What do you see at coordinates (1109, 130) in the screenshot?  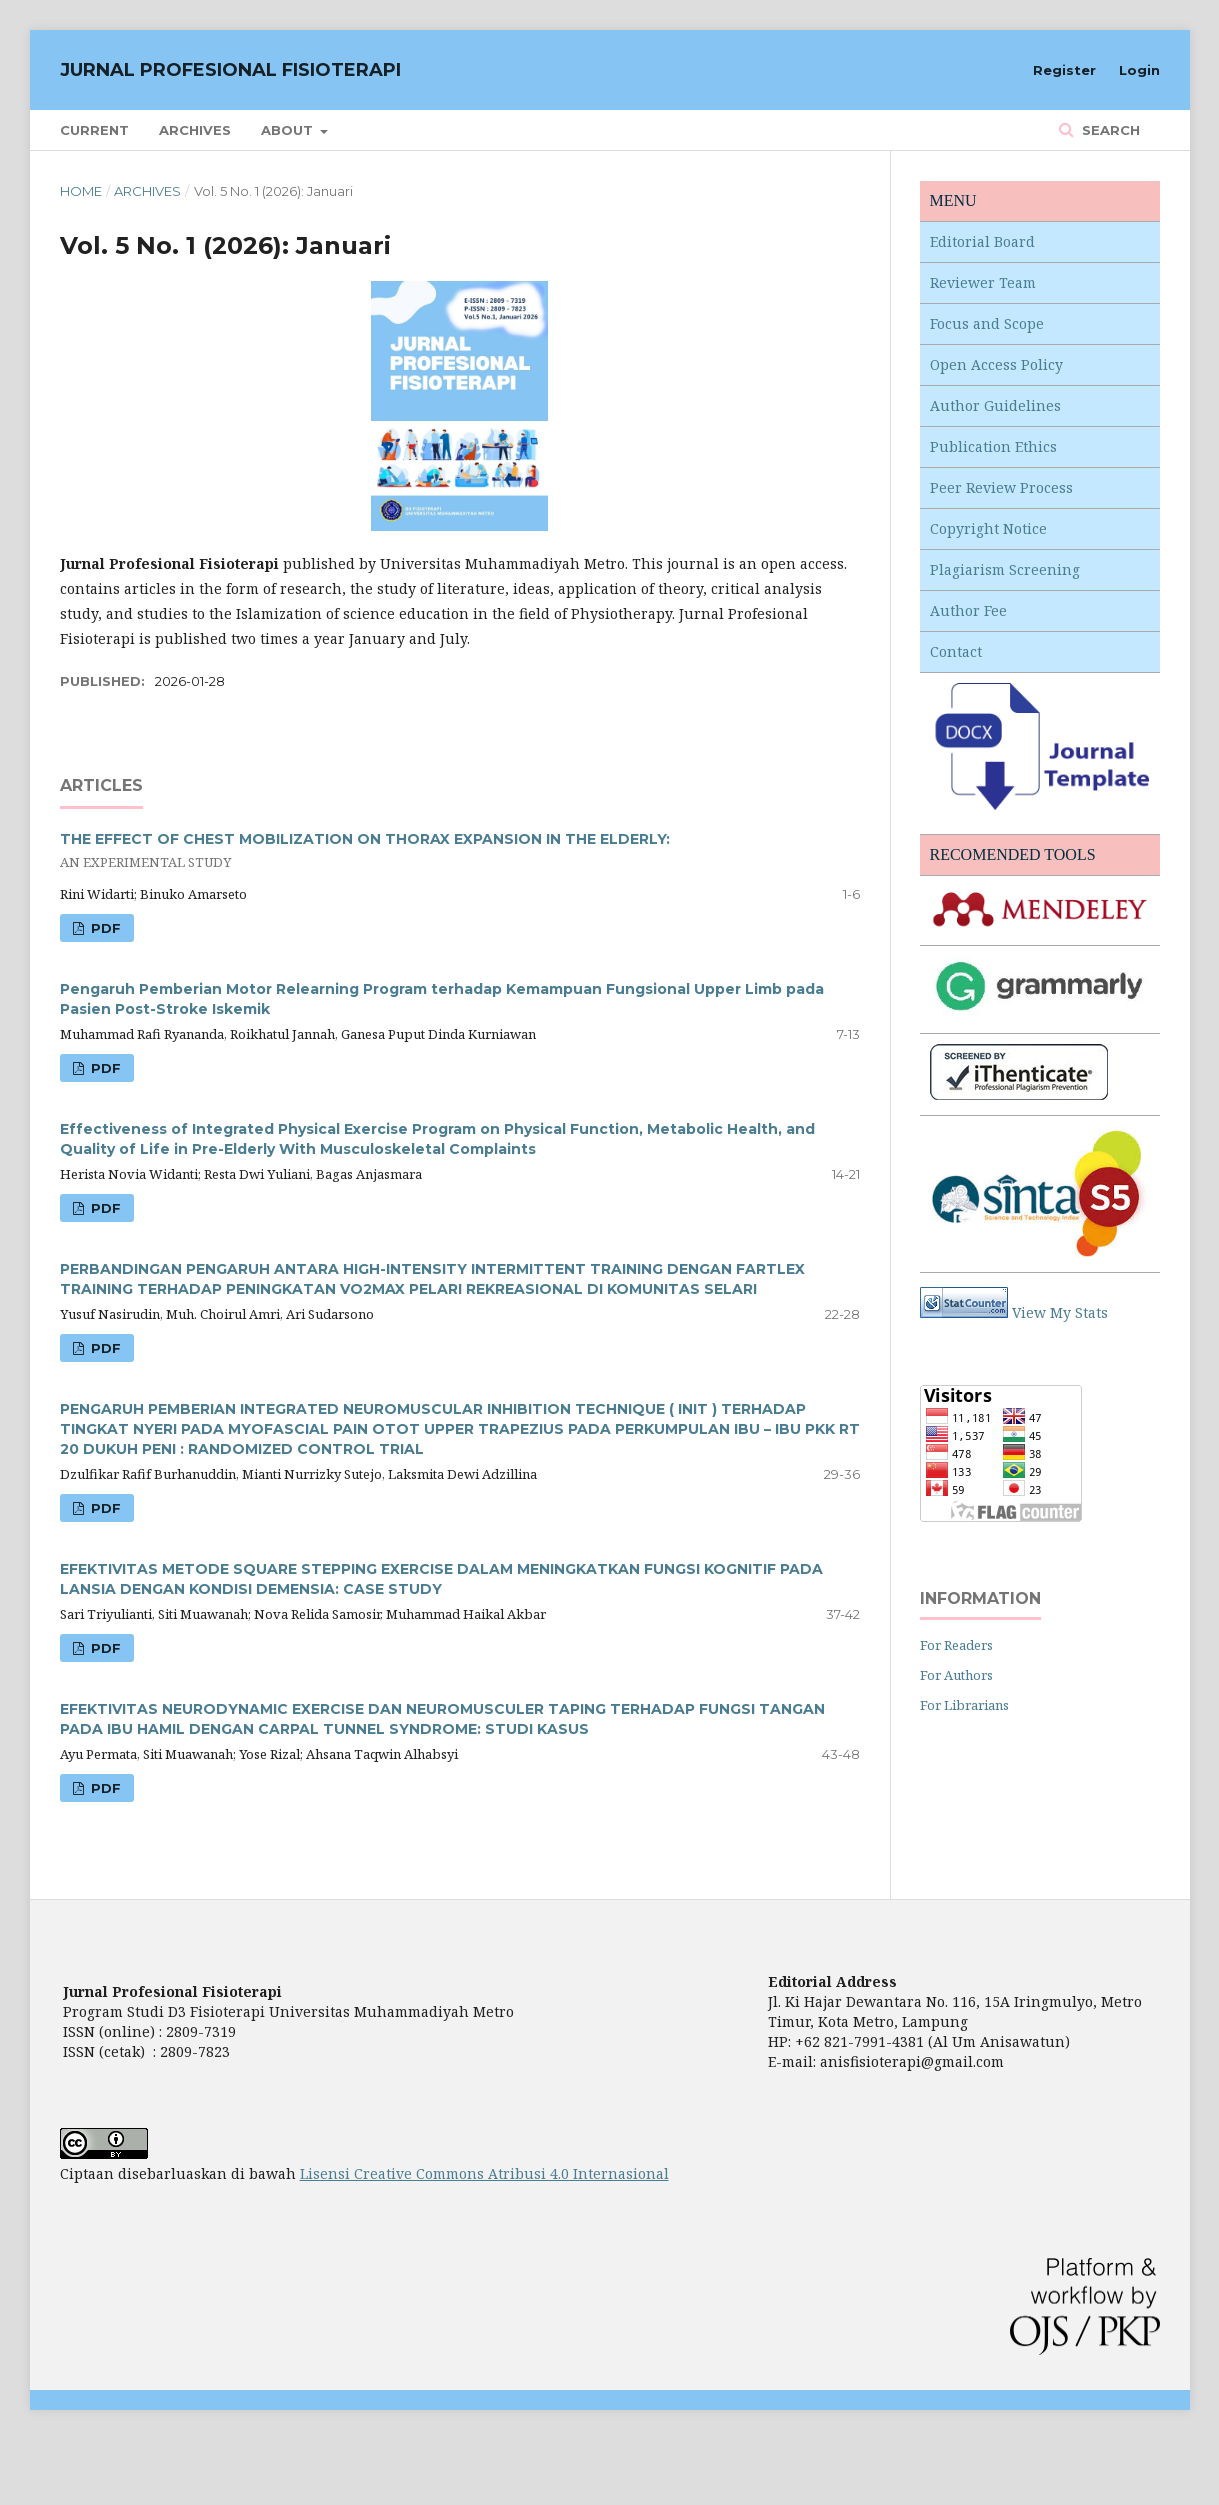 I see `Search` at bounding box center [1109, 130].